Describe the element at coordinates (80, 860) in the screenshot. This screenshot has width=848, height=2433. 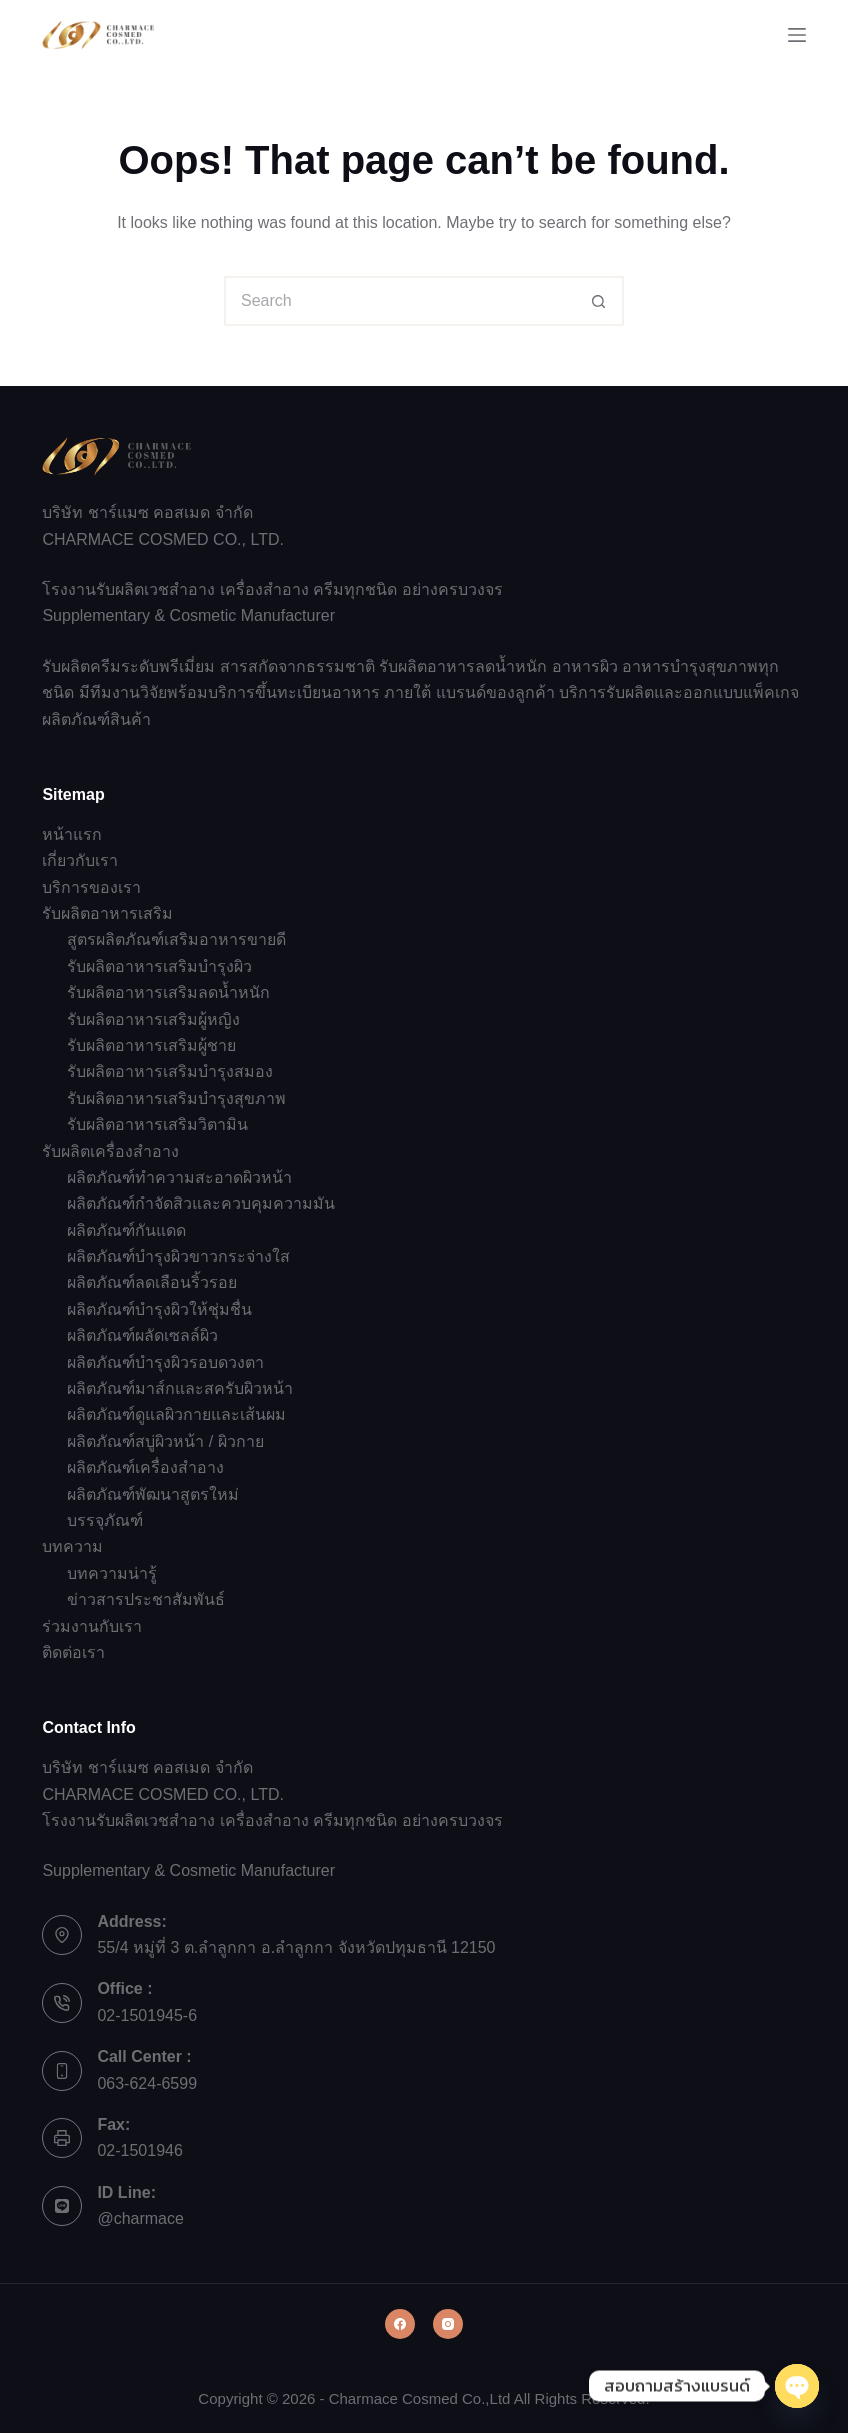
I see `เกี่ยวกับเรา` at that location.